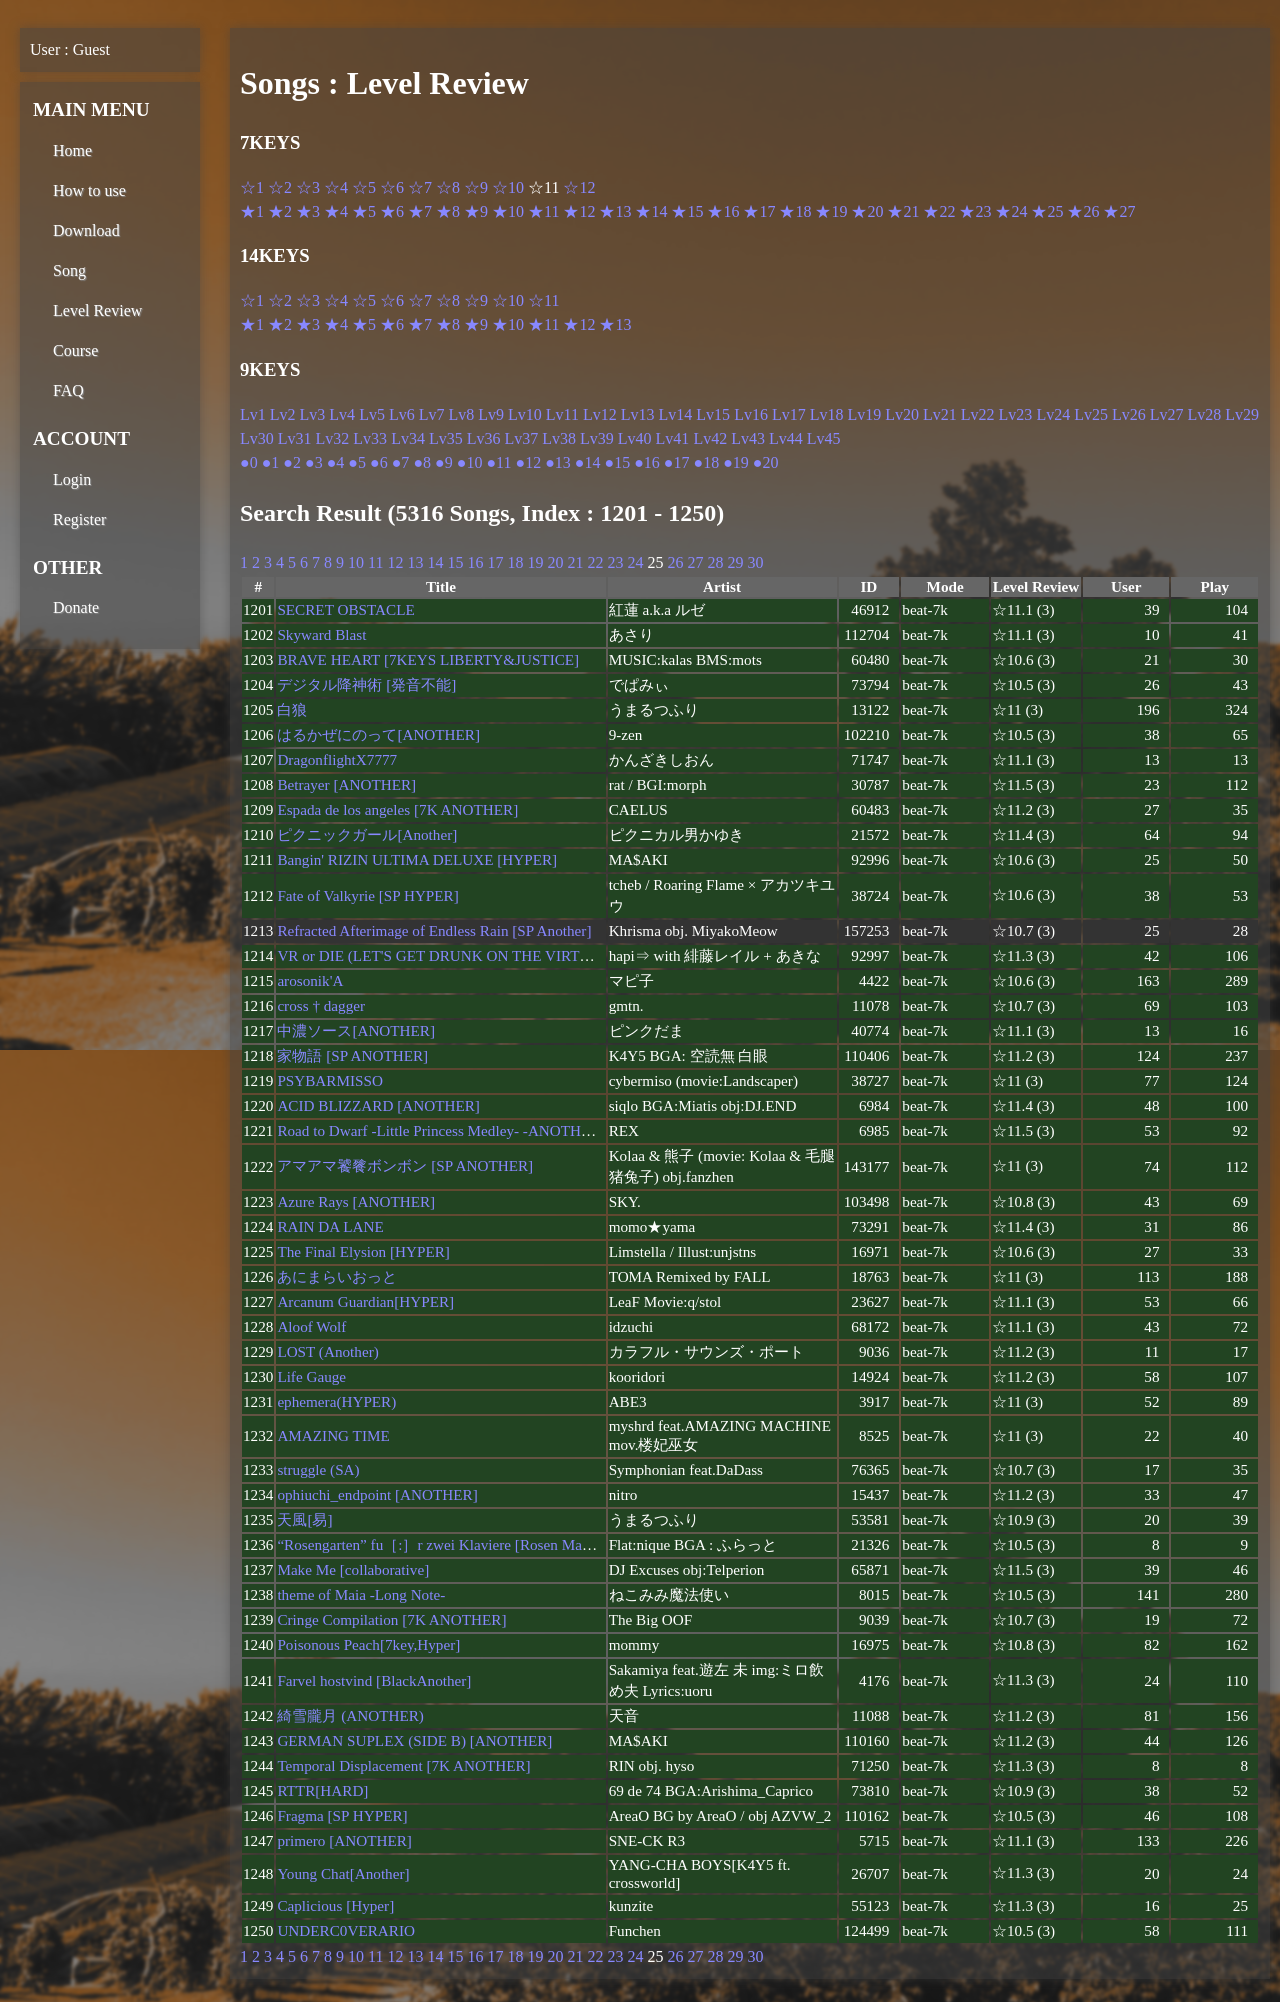 The image size is (1280, 2002). I want to click on Lv38, so click(559, 438).